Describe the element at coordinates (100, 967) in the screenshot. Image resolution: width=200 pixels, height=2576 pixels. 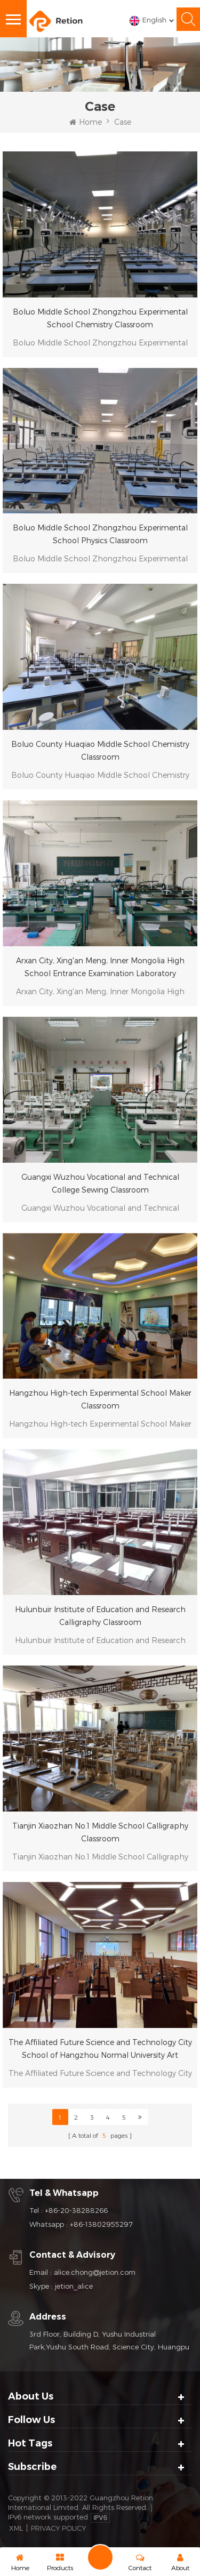
I see `Arxan City, Xing'an Meng, Inner Mongolia High School Entrance Examination Laboratory` at that location.